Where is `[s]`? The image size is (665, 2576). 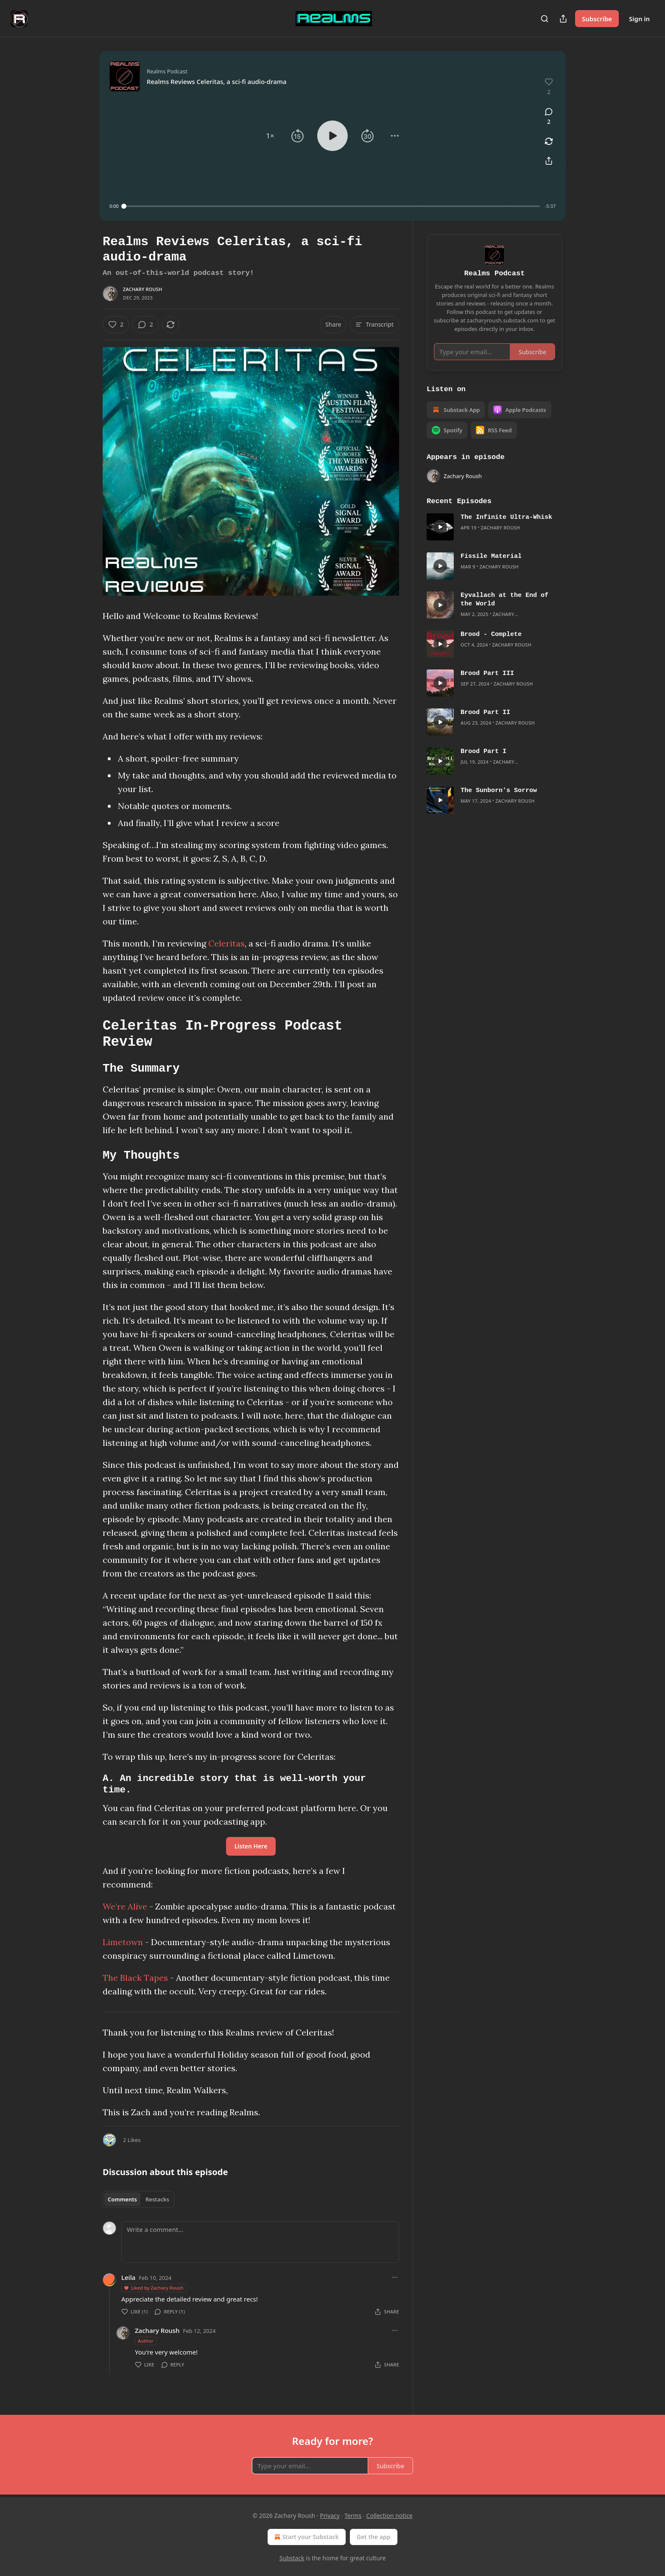 [s] is located at coordinates (440, 527).